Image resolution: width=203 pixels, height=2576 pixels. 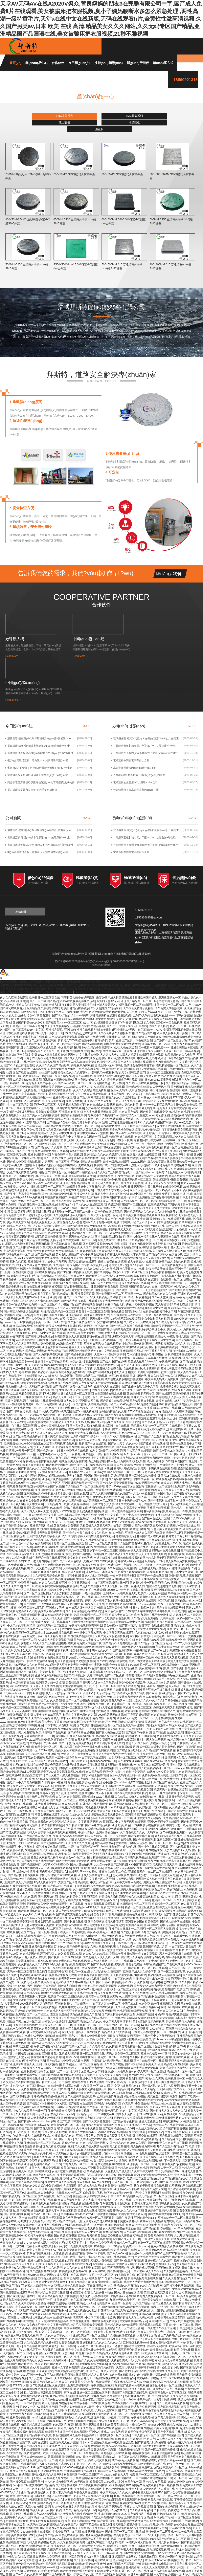 I want to click on 国产成人亚洲精品无码H在线, so click(x=153, y=2260).